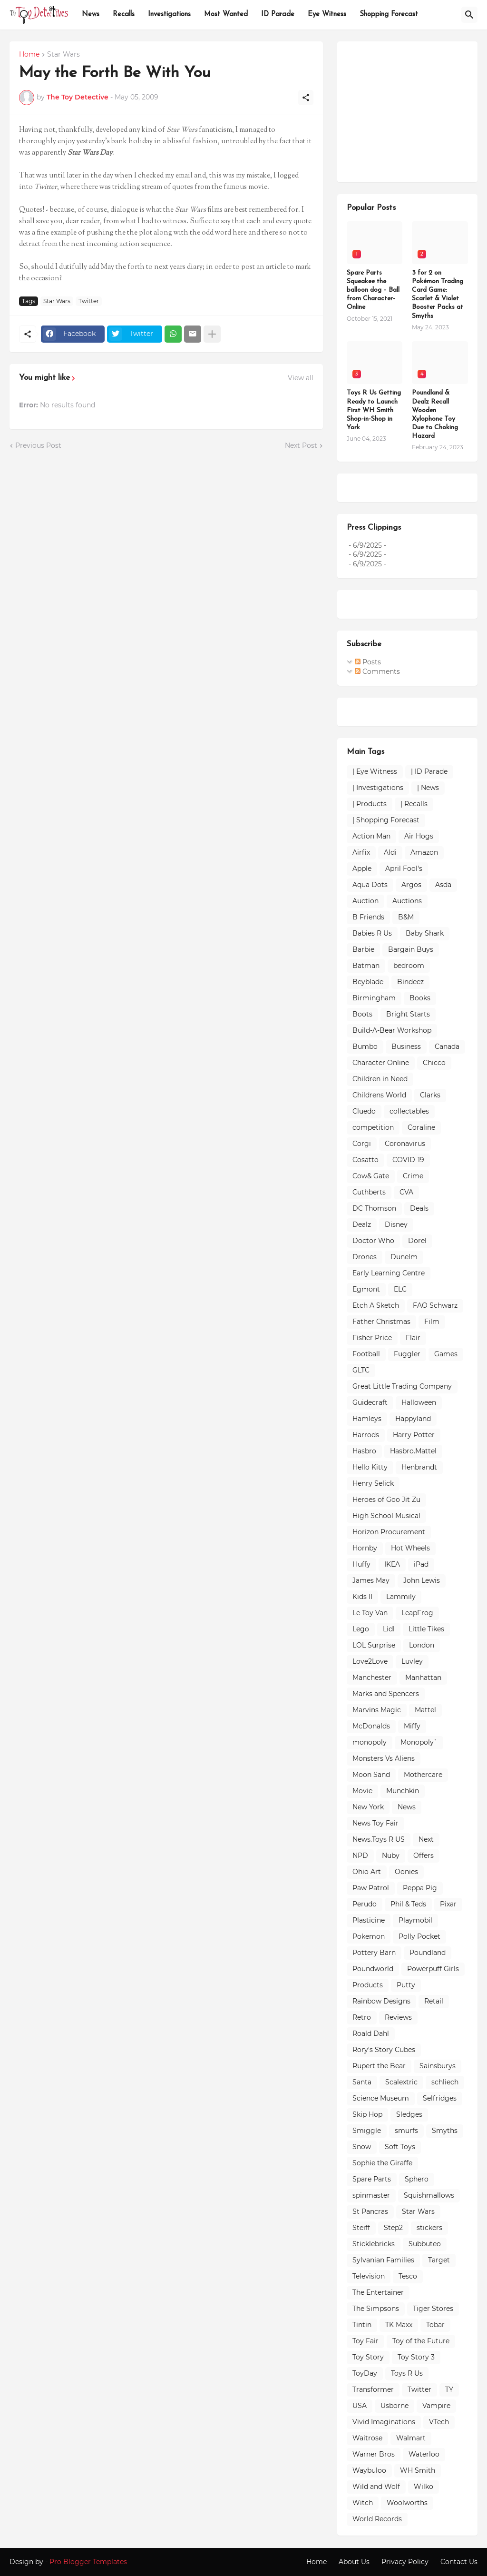 This screenshot has width=487, height=2576. What do you see at coordinates (418, 1402) in the screenshot?
I see `Halloween` at bounding box center [418, 1402].